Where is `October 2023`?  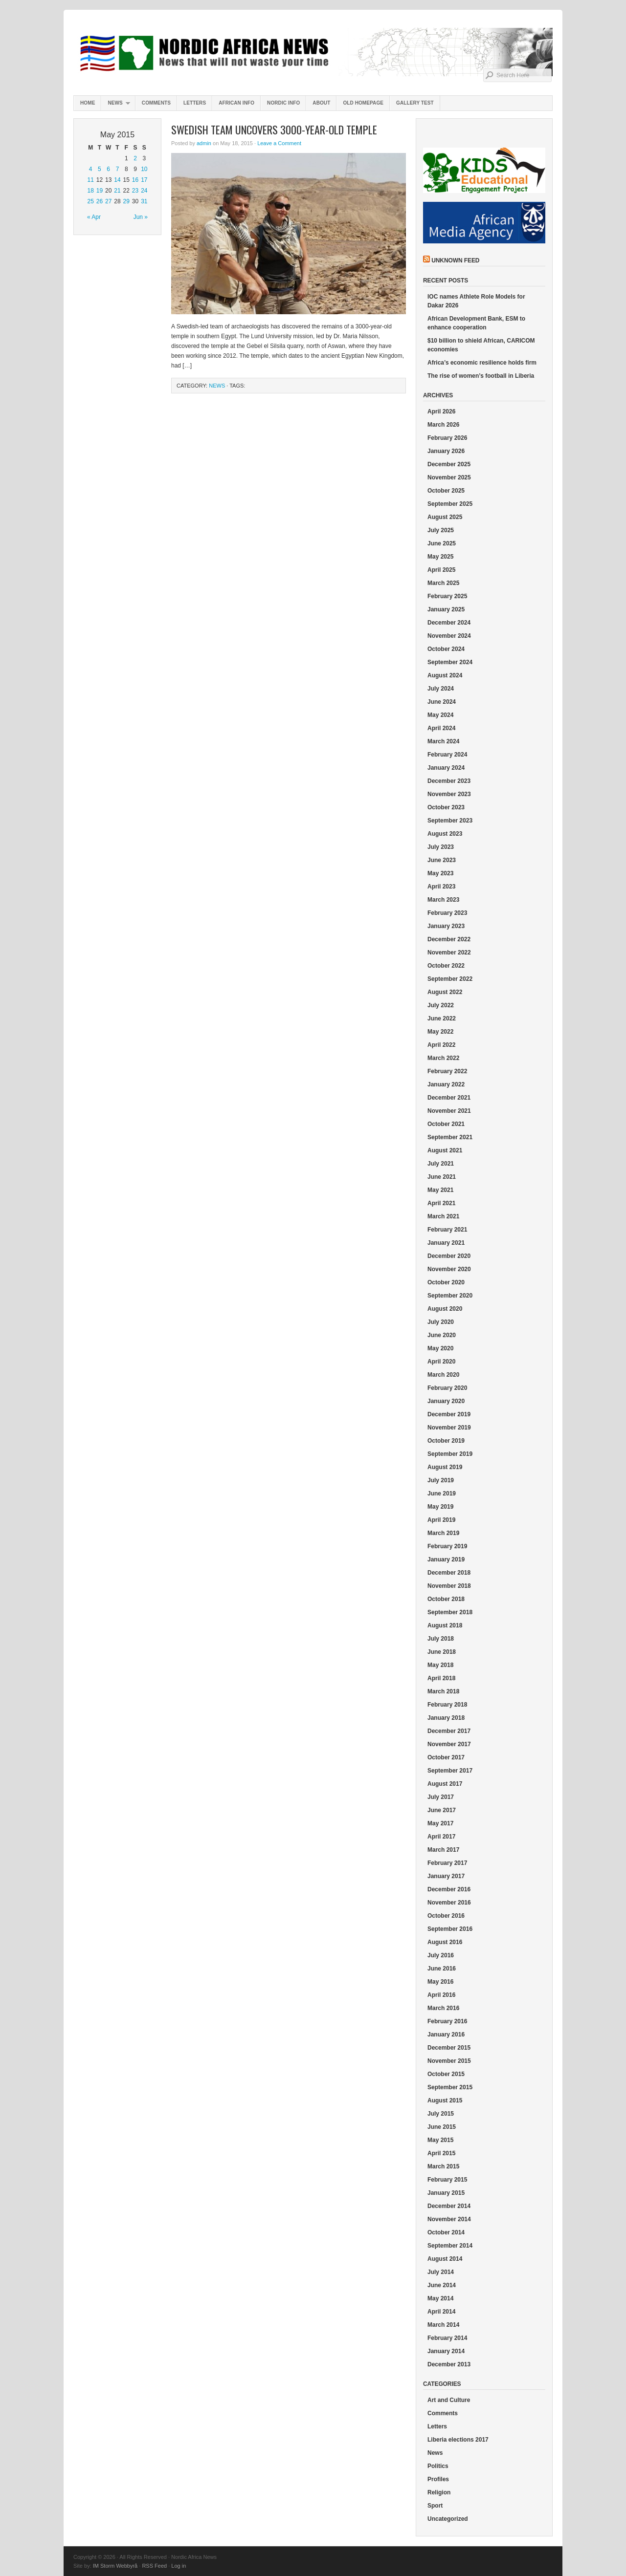 October 2023 is located at coordinates (446, 807).